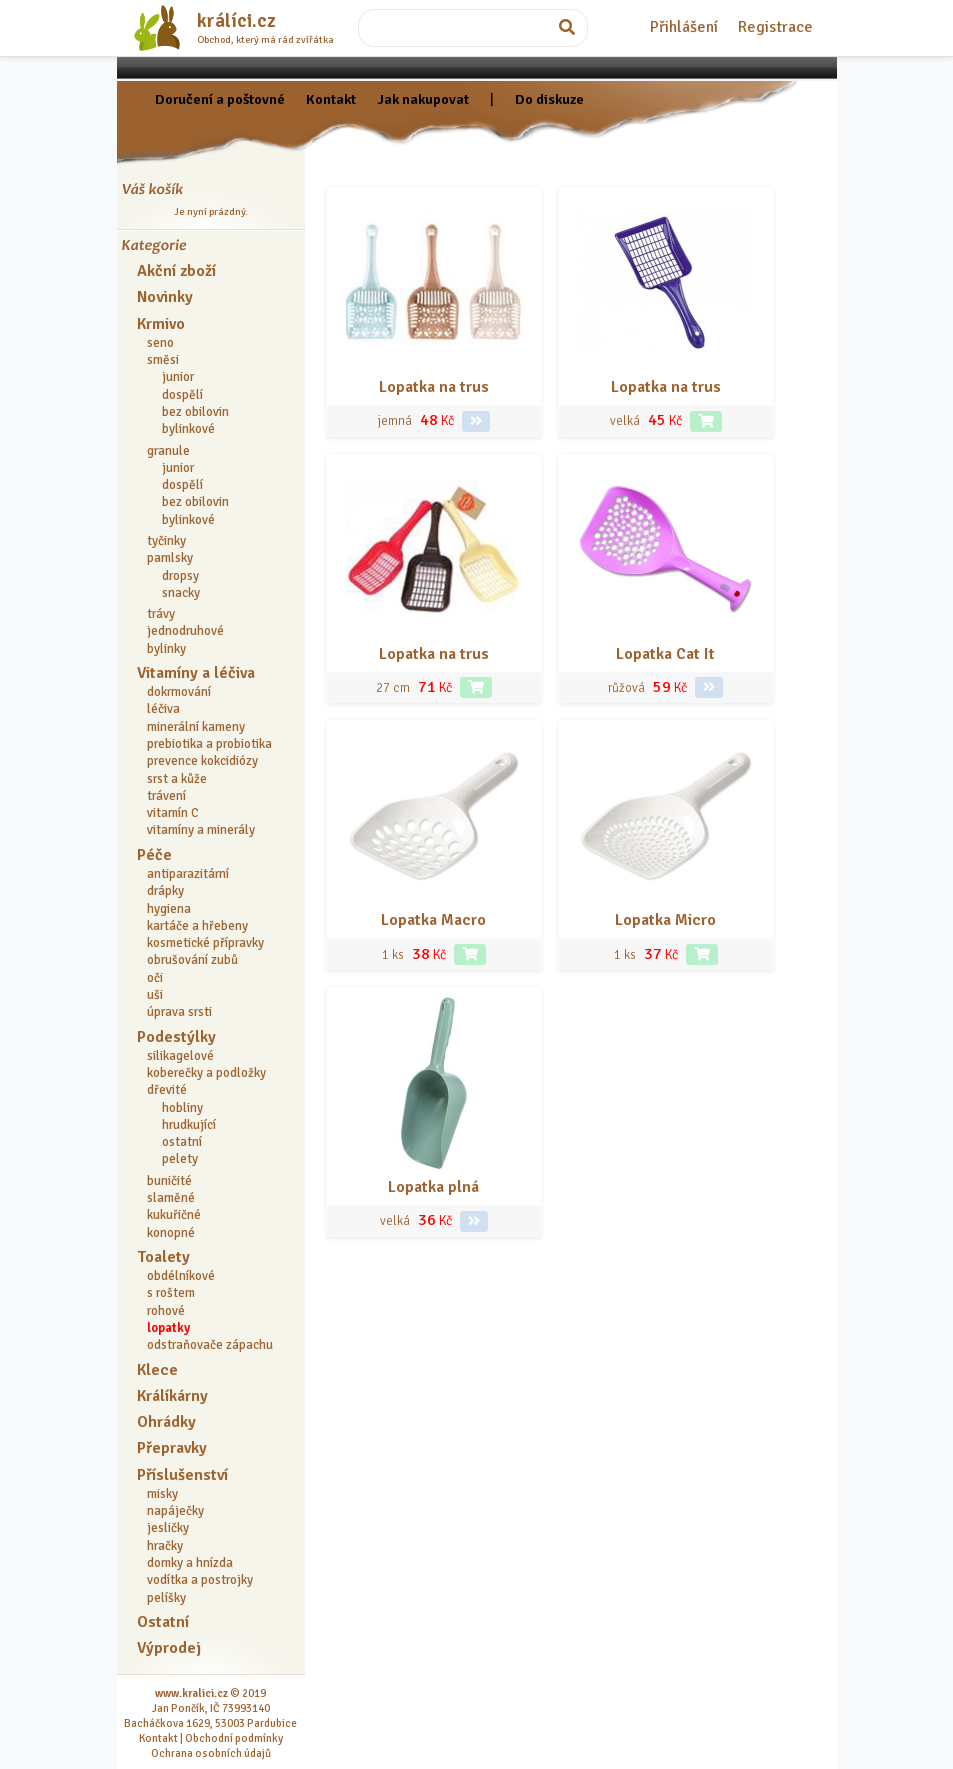 This screenshot has width=953, height=1769. I want to click on dospělí, so click(182, 395).